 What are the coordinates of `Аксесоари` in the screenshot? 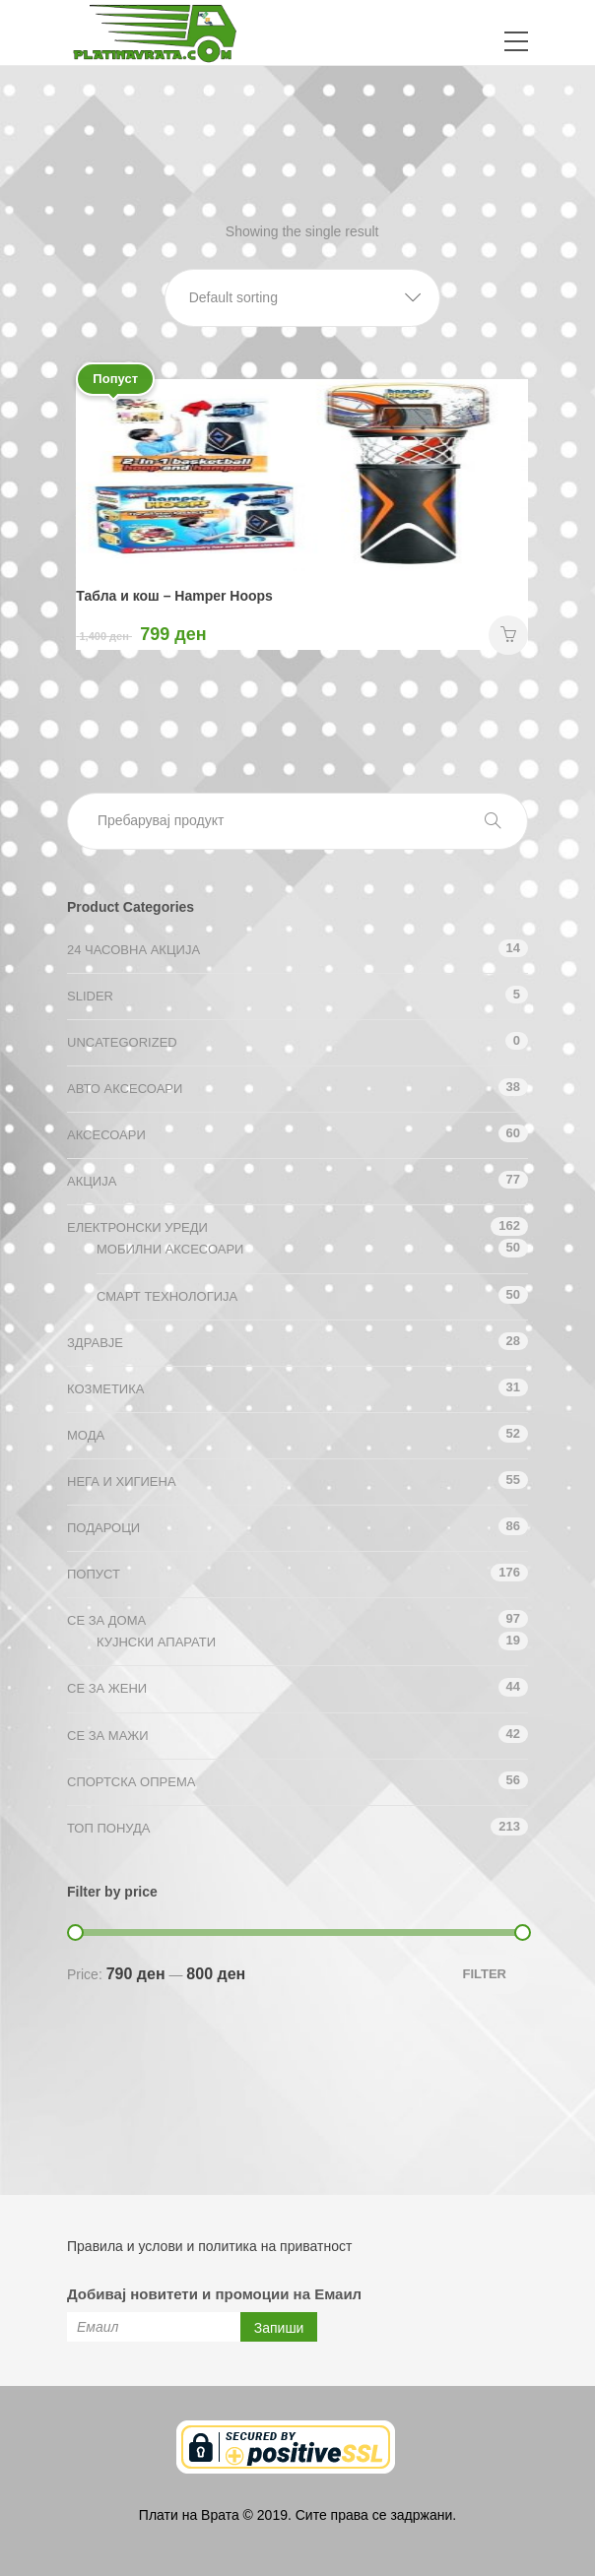 It's located at (106, 1134).